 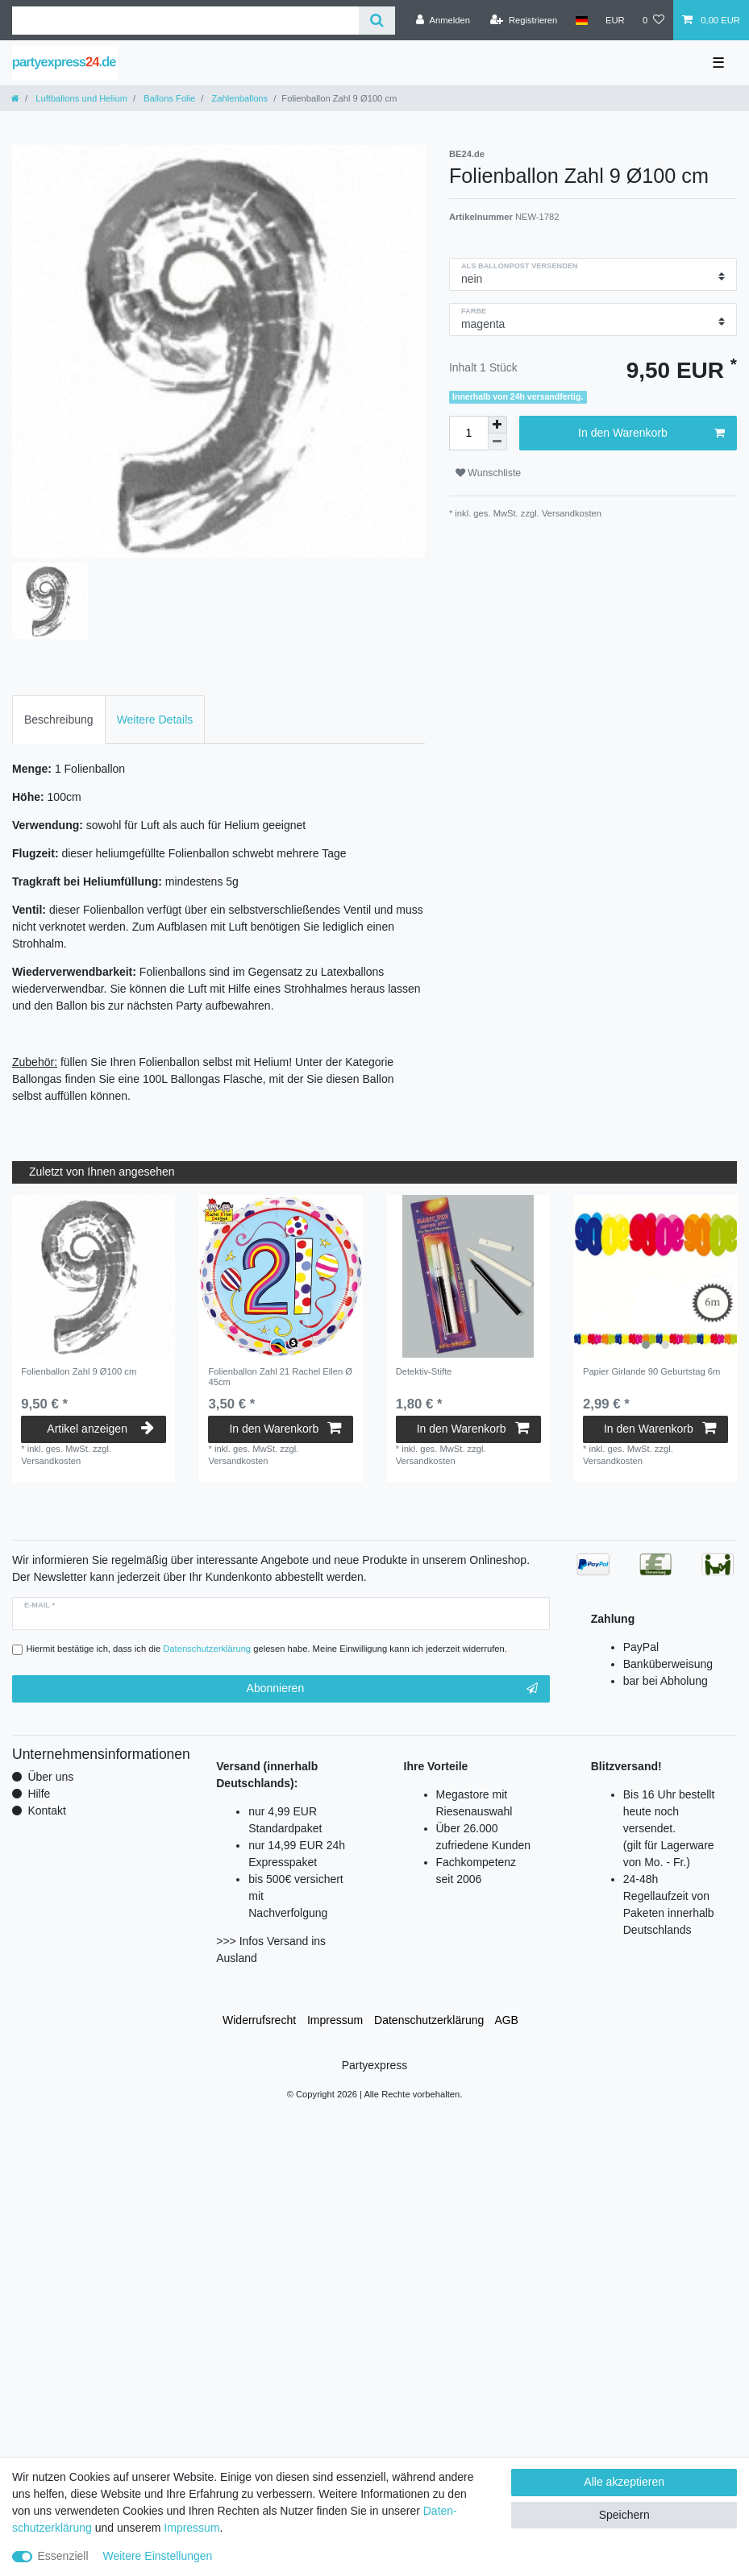 What do you see at coordinates (38, 1793) in the screenshot?
I see `Hilfe` at bounding box center [38, 1793].